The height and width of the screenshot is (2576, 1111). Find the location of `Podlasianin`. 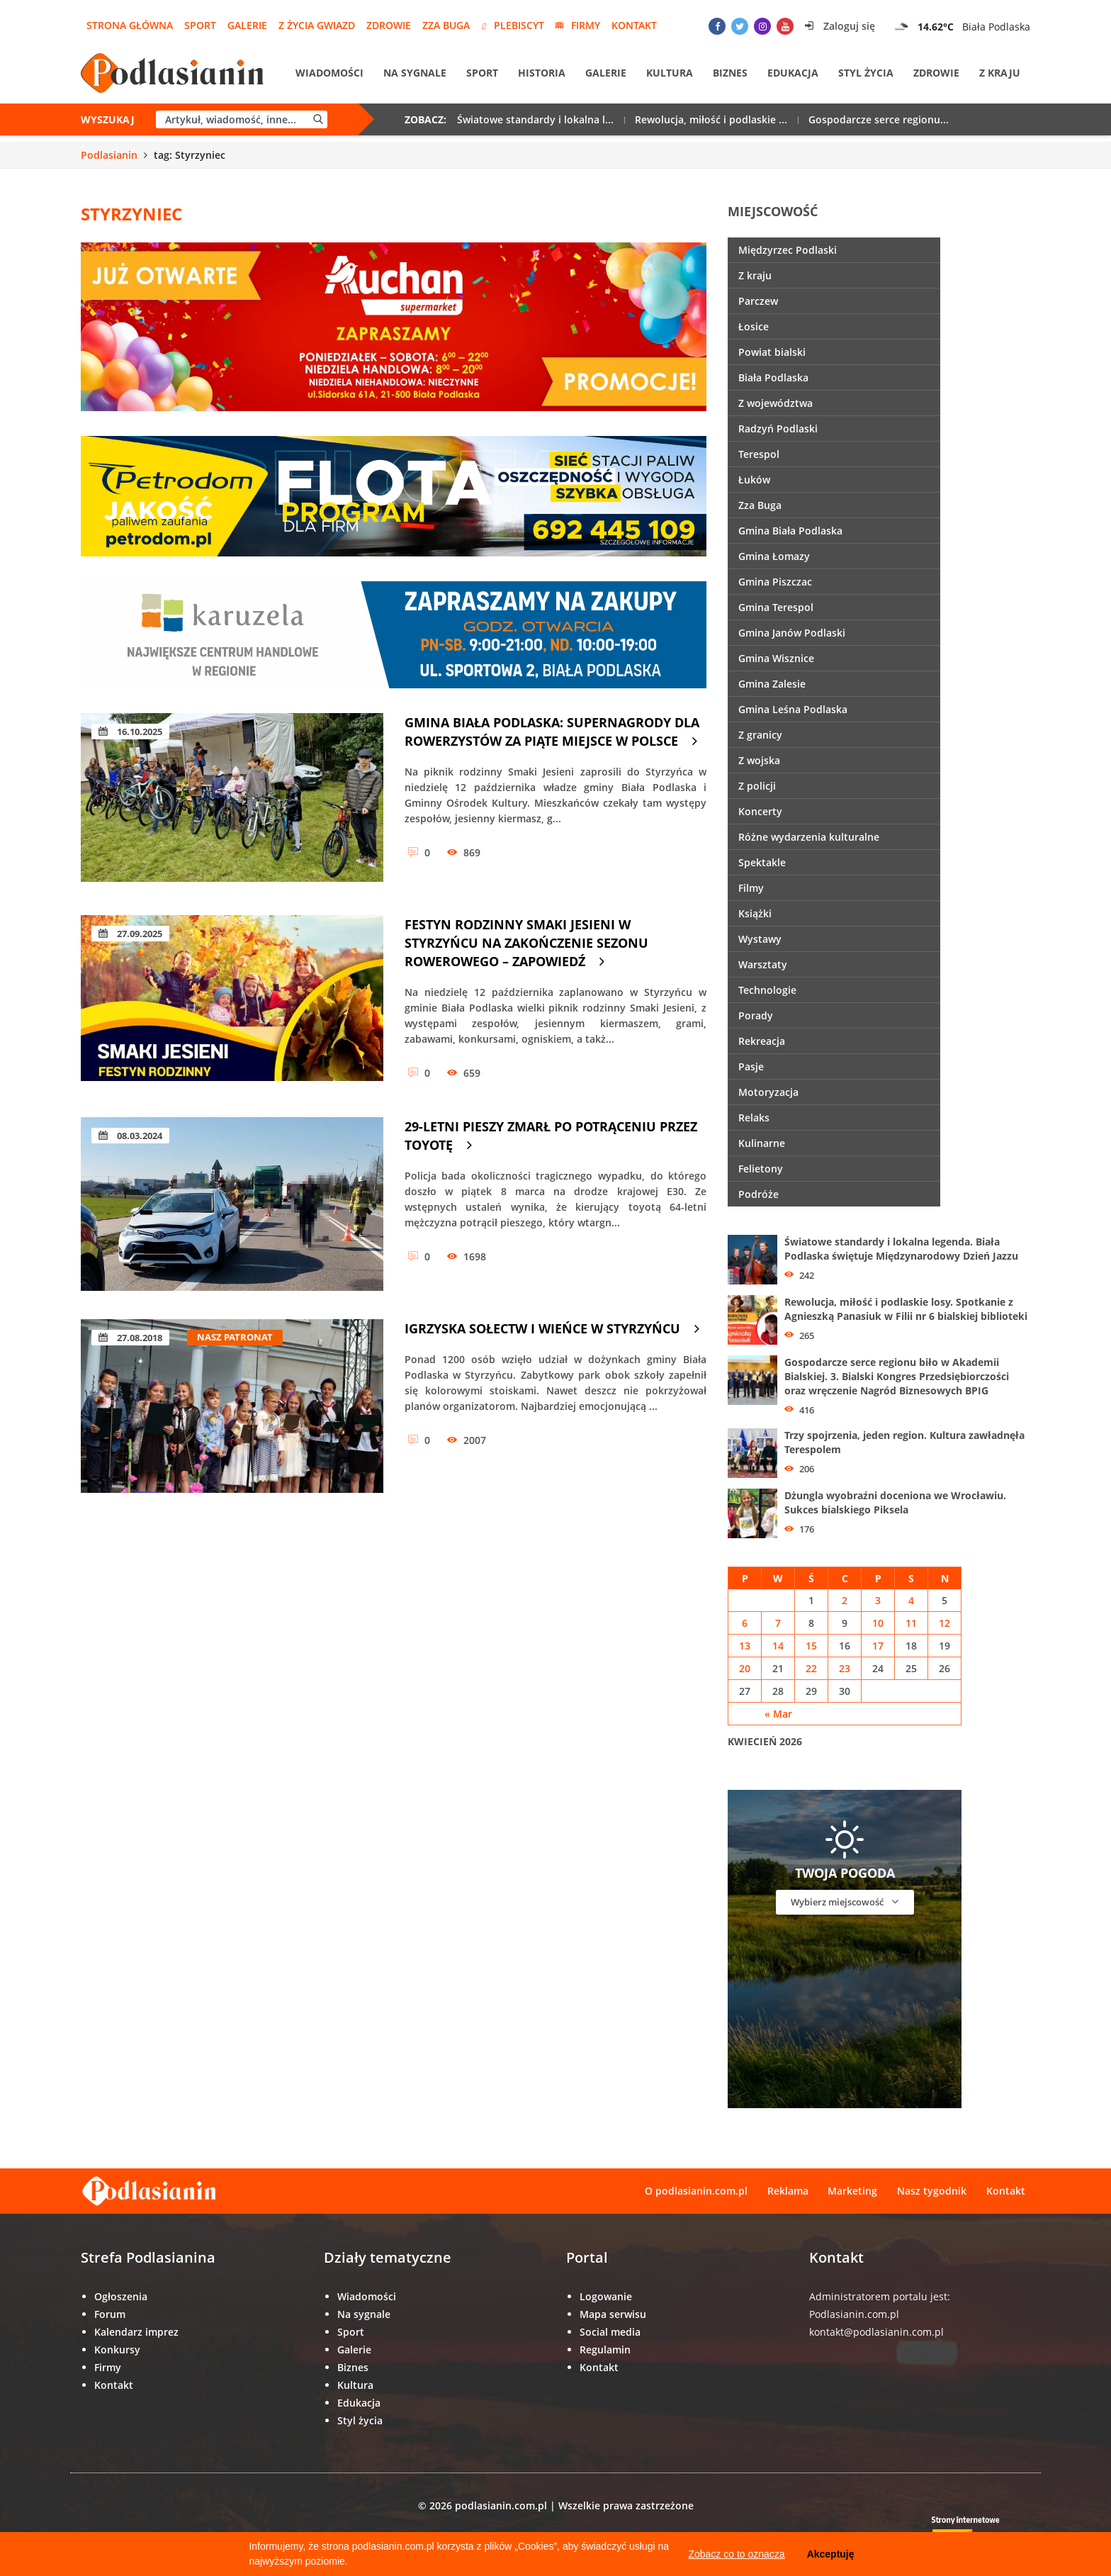

Podlasianin is located at coordinates (109, 155).